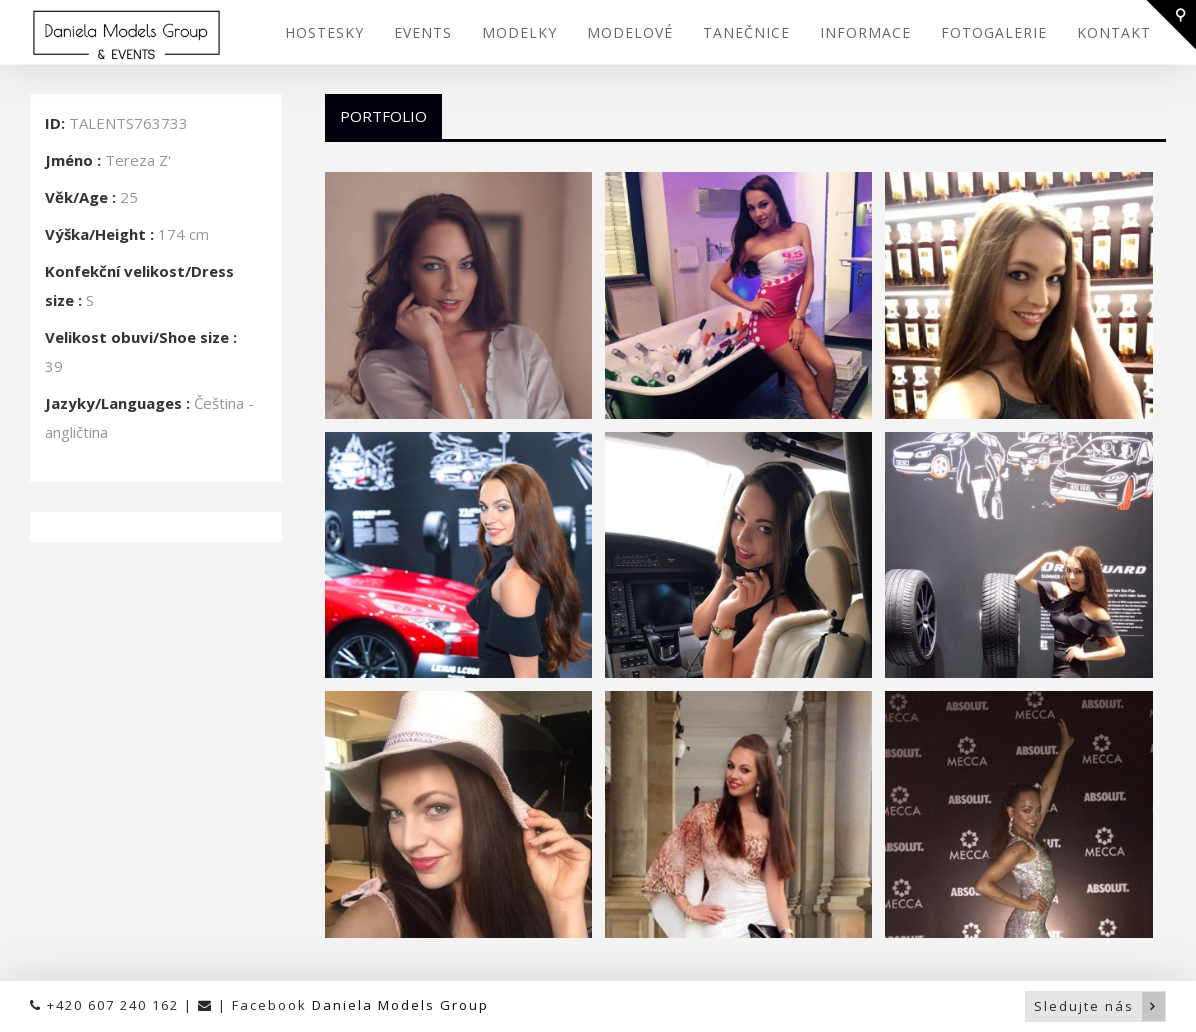  I want to click on EVENTS, so click(423, 32).